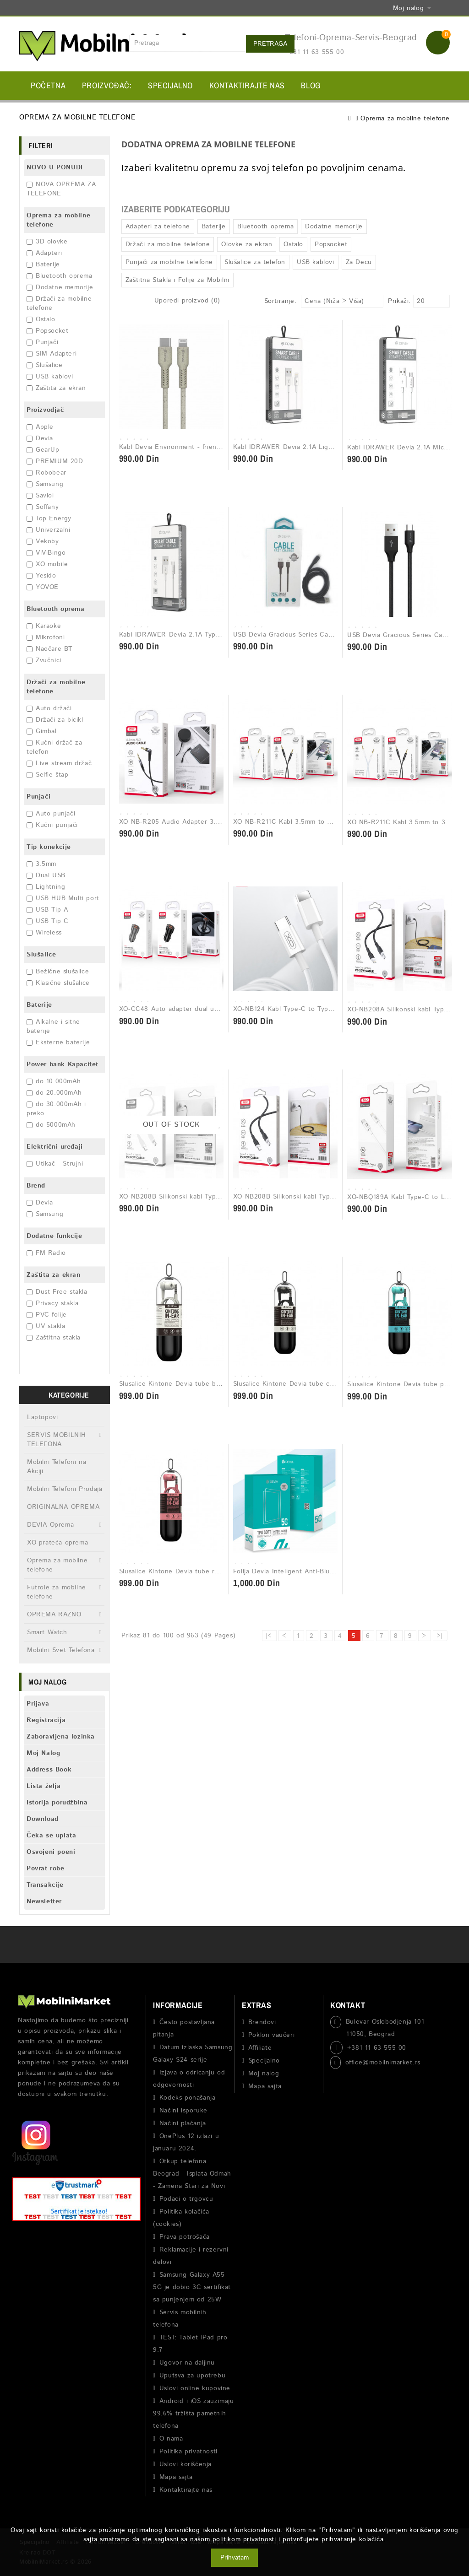 The height and width of the screenshot is (2576, 469). I want to click on Tip konekcije, so click(49, 847).